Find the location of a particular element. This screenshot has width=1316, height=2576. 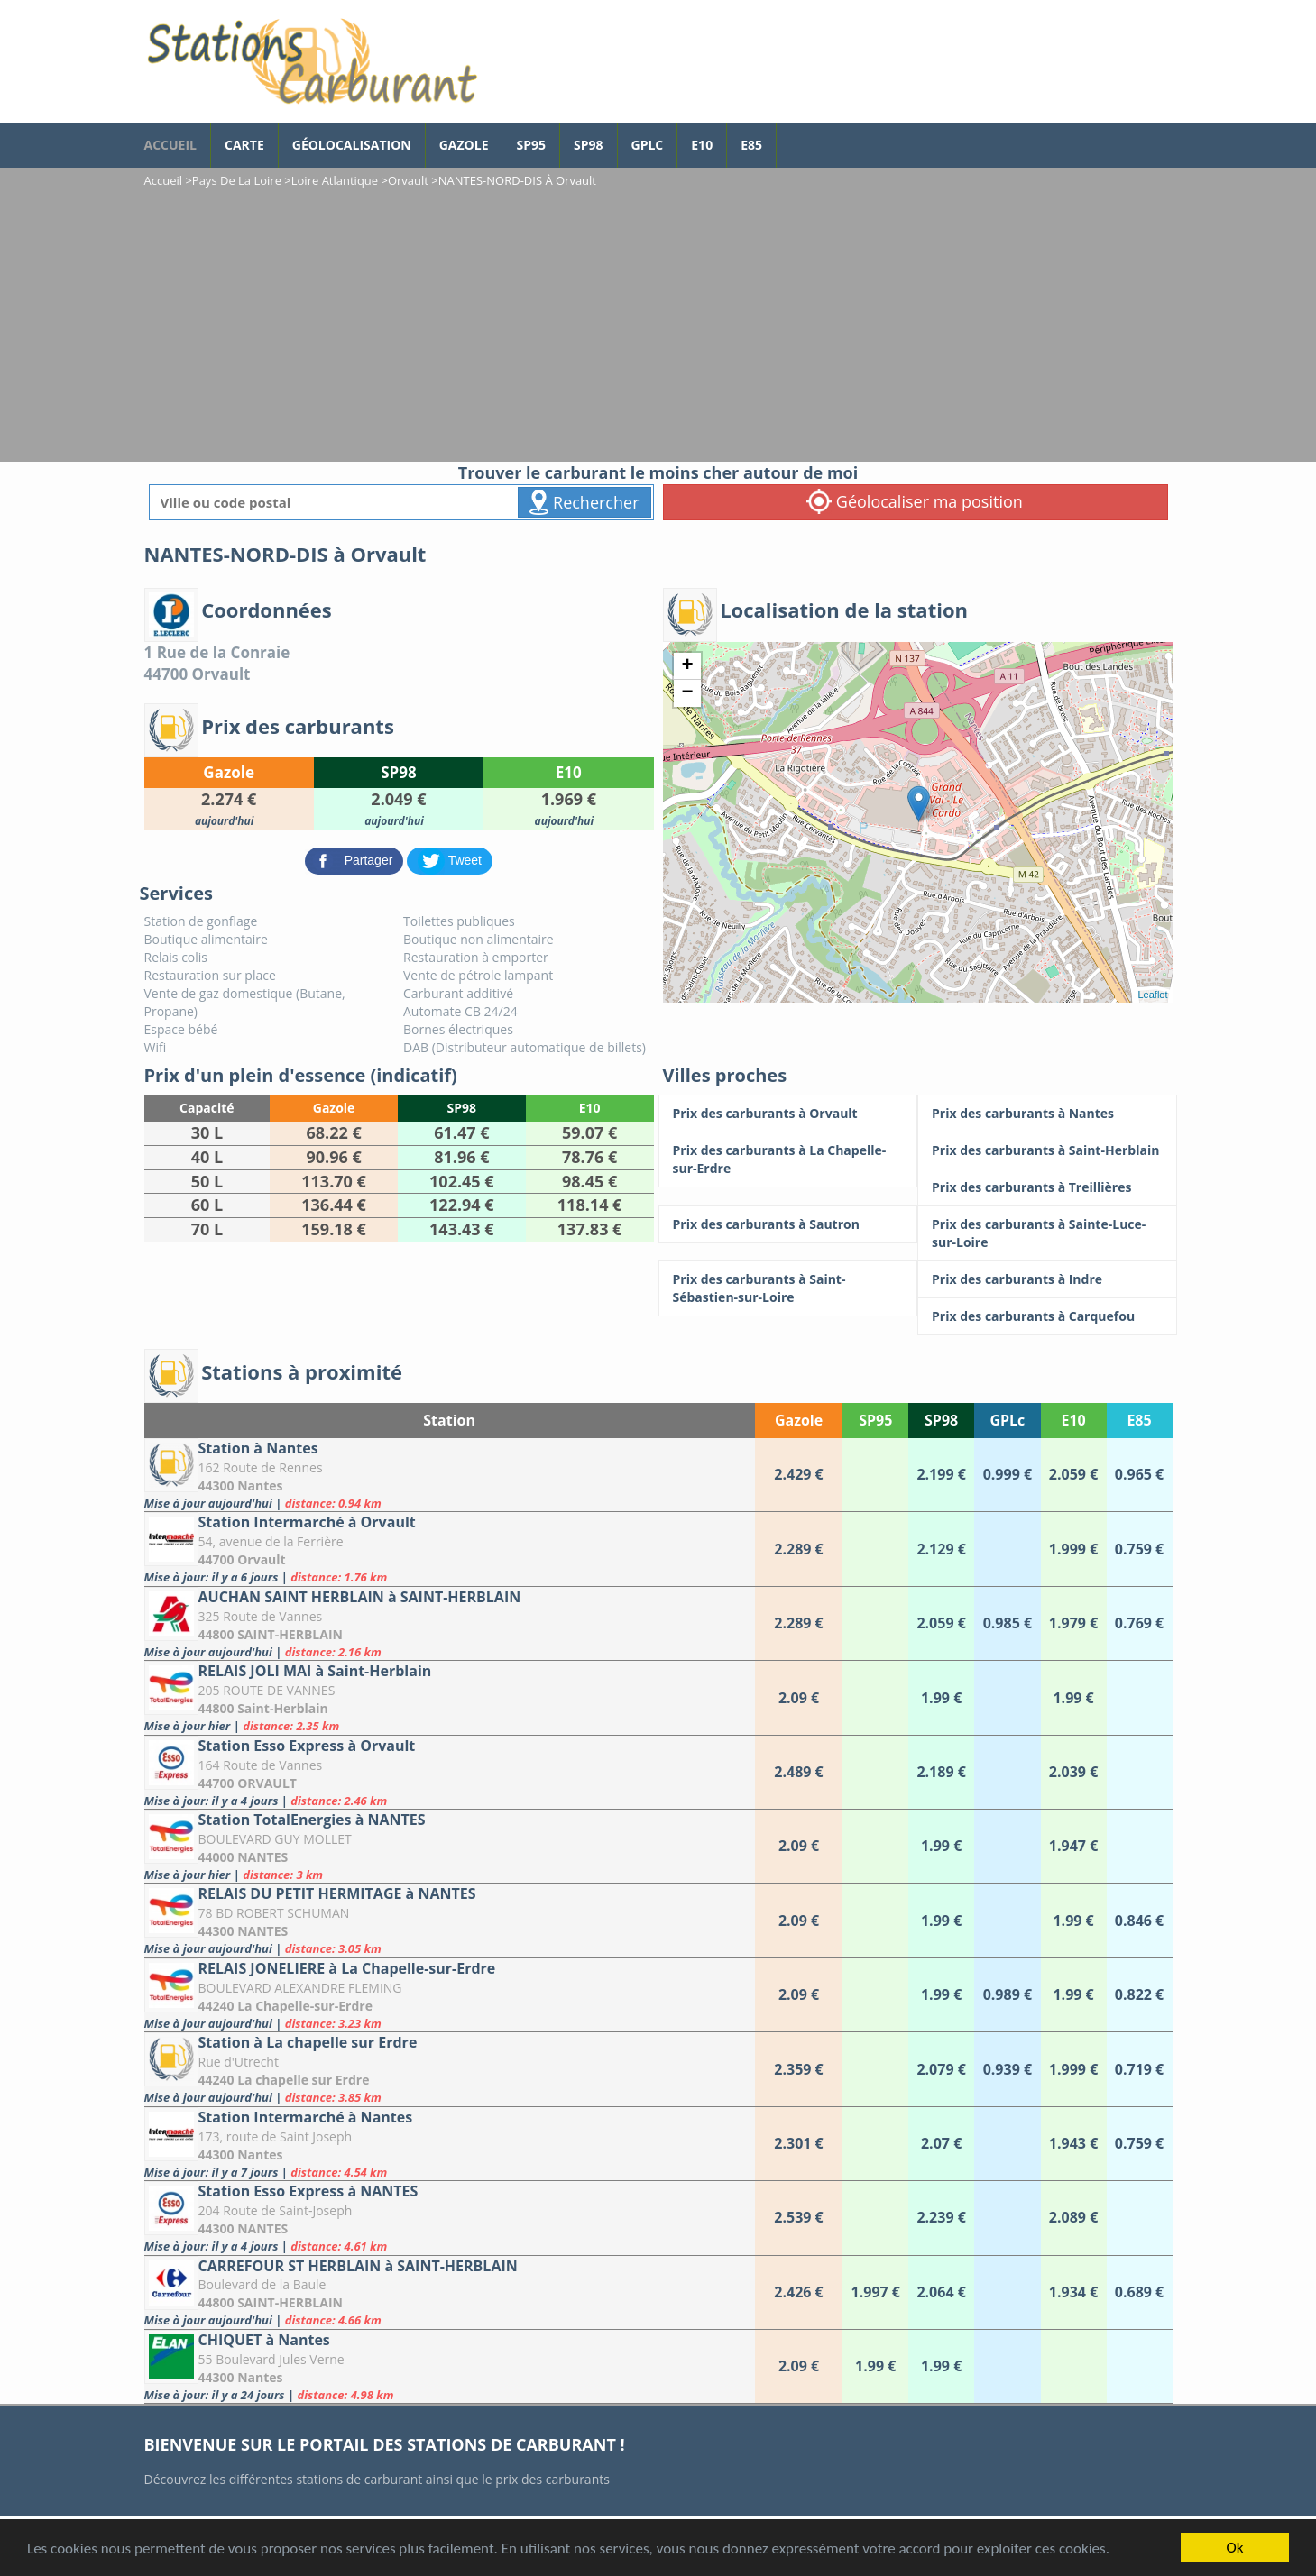

[RELAIS JONELIERE à La Chapelle-sur-Erdre] is located at coordinates (449, 1994).